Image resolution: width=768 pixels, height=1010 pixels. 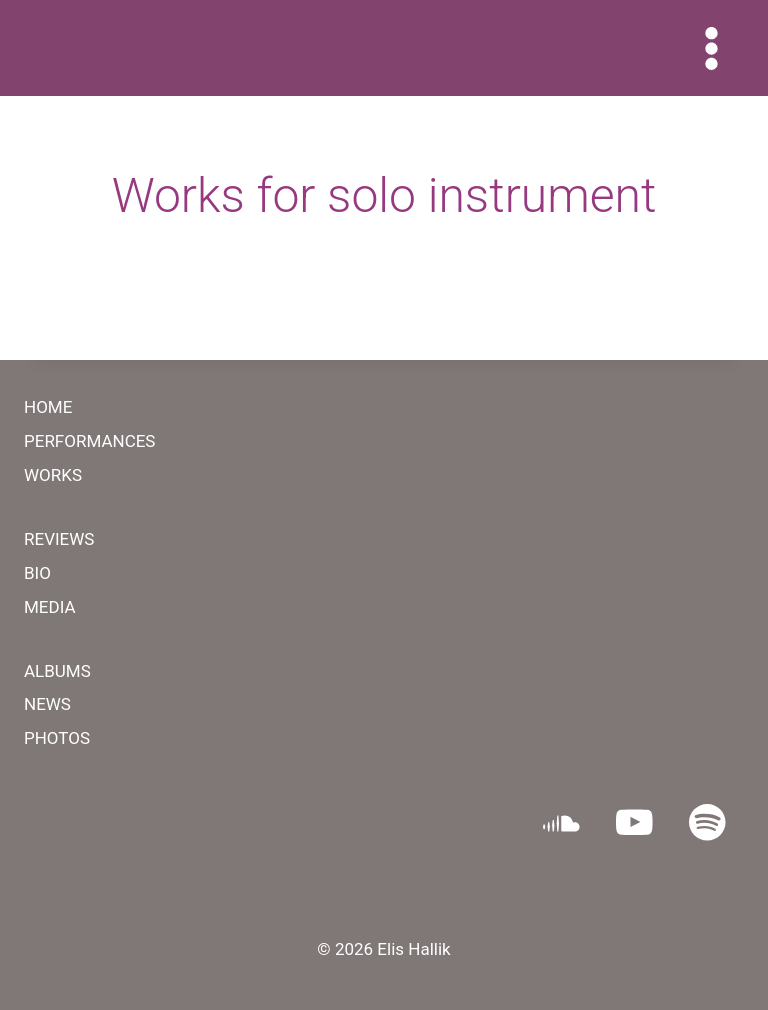 I want to click on PERFORMANCES, so click(x=89, y=441).